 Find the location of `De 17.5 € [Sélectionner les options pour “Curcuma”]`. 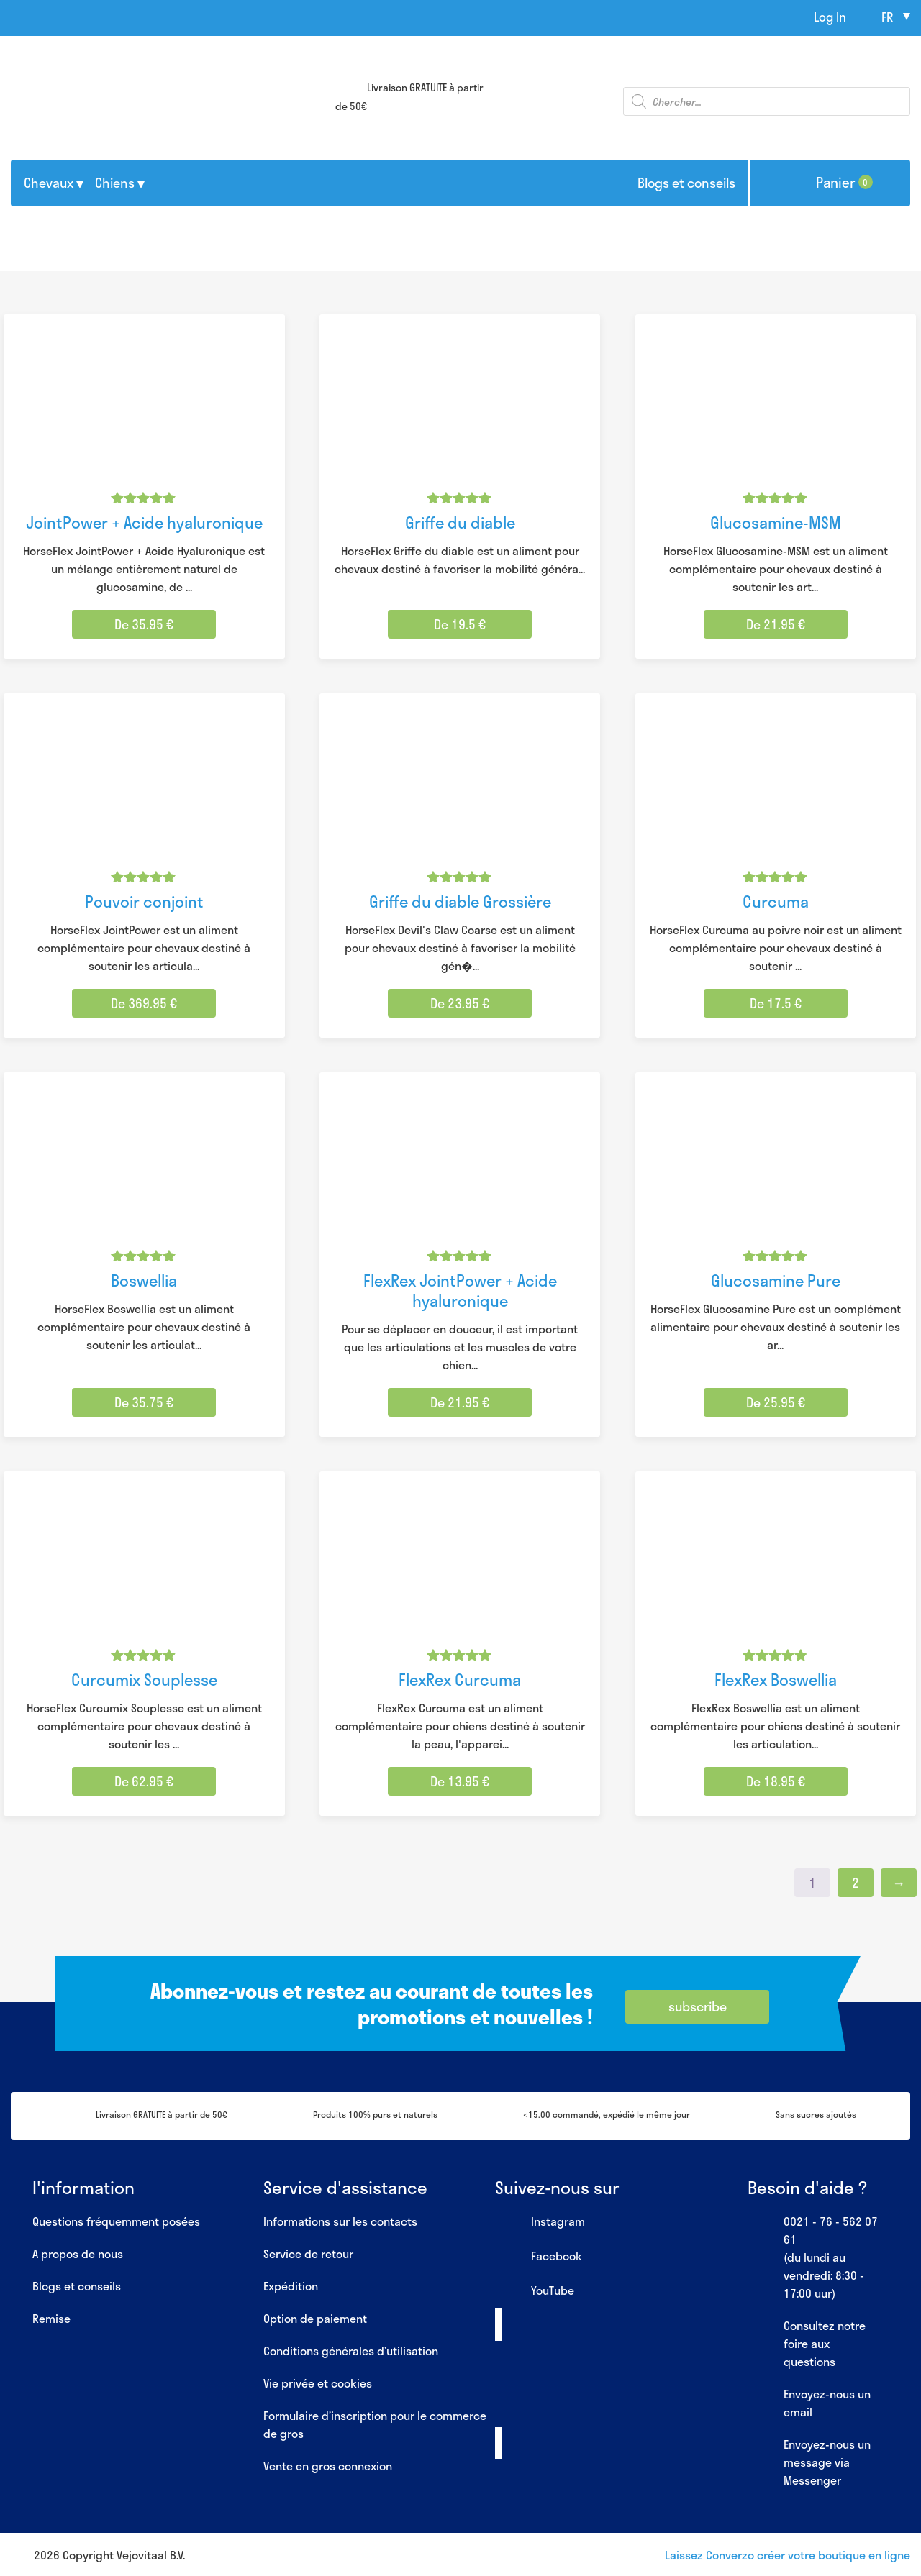

De 17.5 € [Sélectionner les options pour “Curcuma”] is located at coordinates (776, 1003).